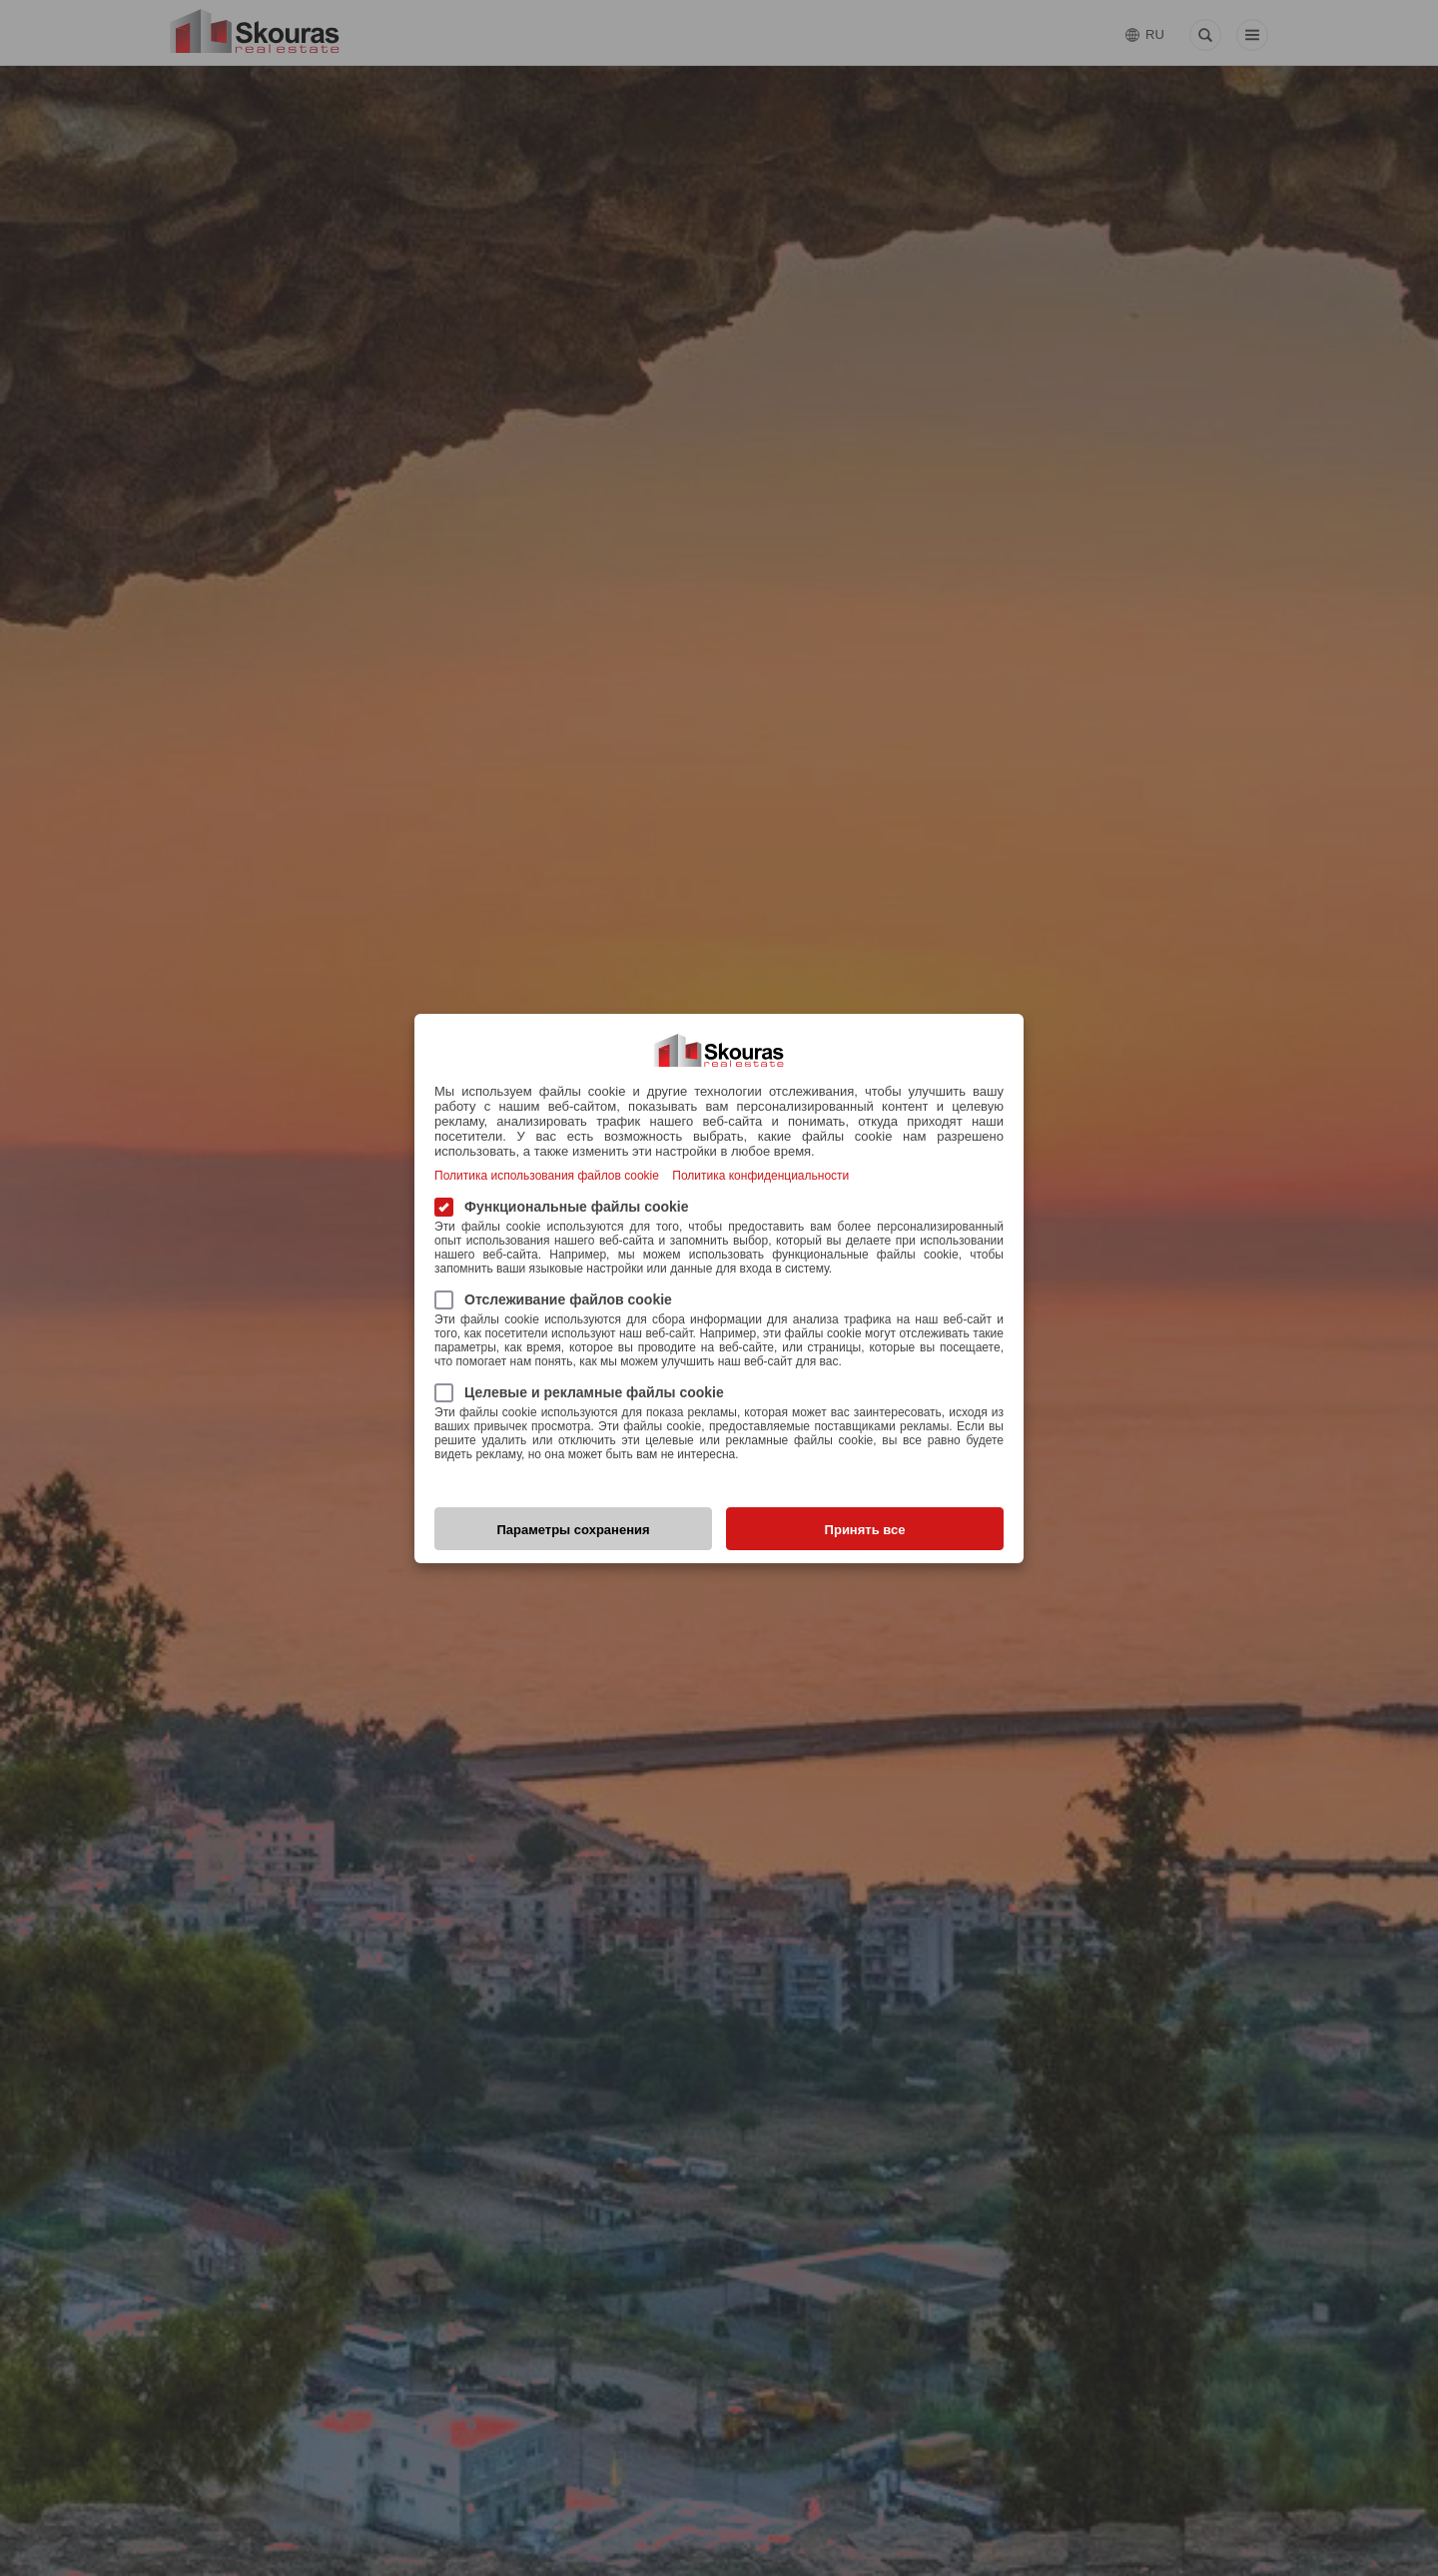 The image size is (1438, 2576). Describe the element at coordinates (553, 1298) in the screenshot. I see `Отслеживание файлов cookie` at that location.